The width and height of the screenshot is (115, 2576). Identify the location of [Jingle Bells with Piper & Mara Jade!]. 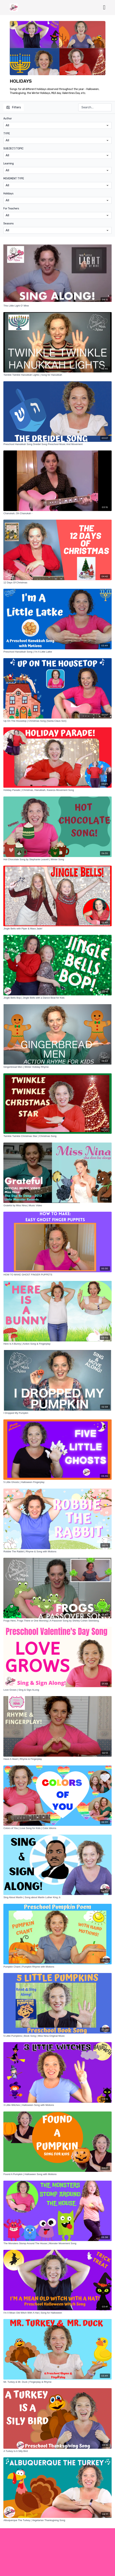
(57, 929).